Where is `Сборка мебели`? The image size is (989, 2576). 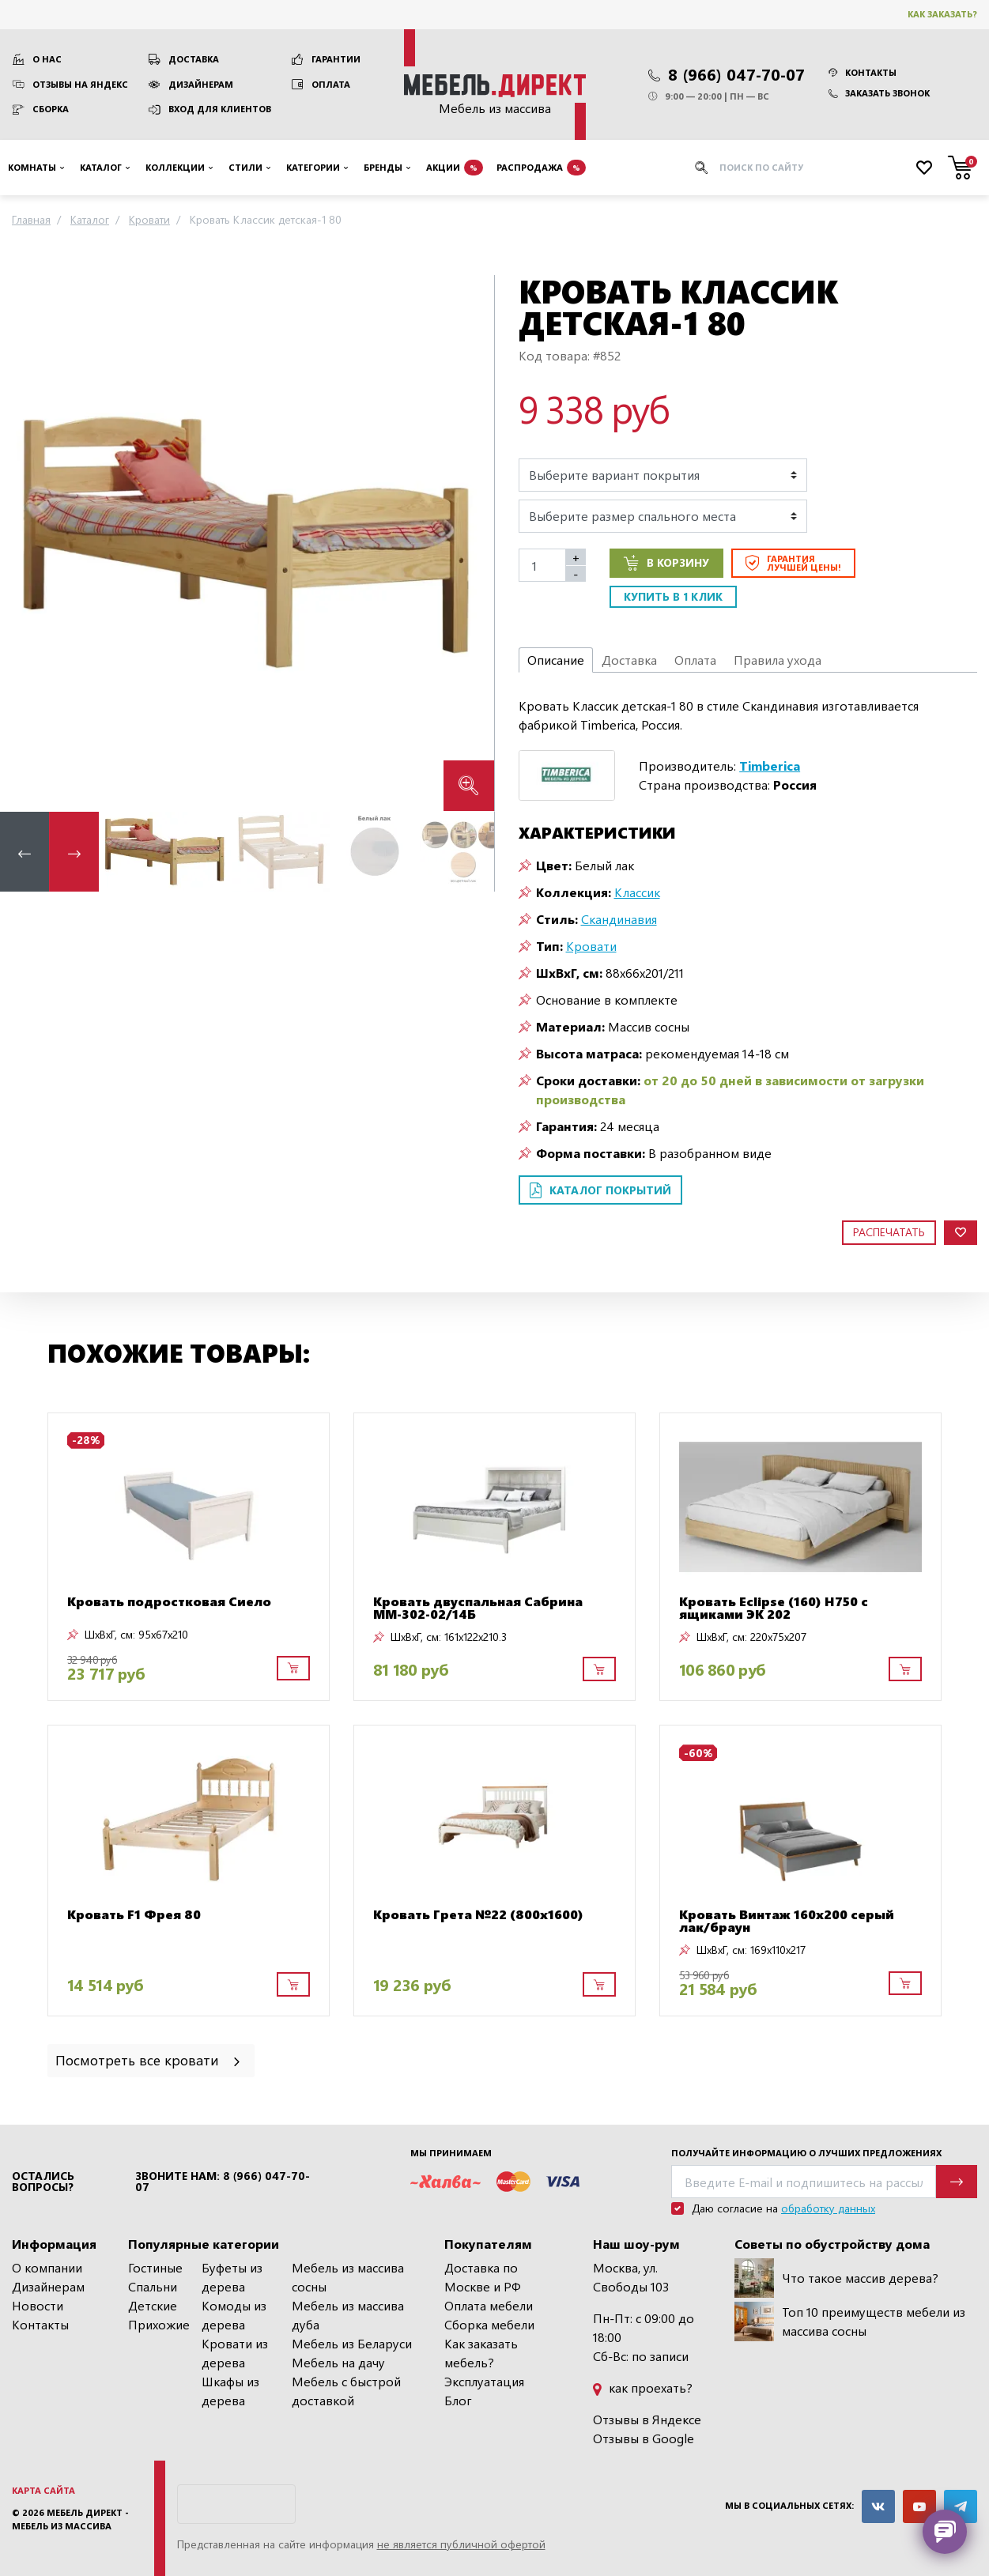
Сборка мебели is located at coordinates (489, 2324).